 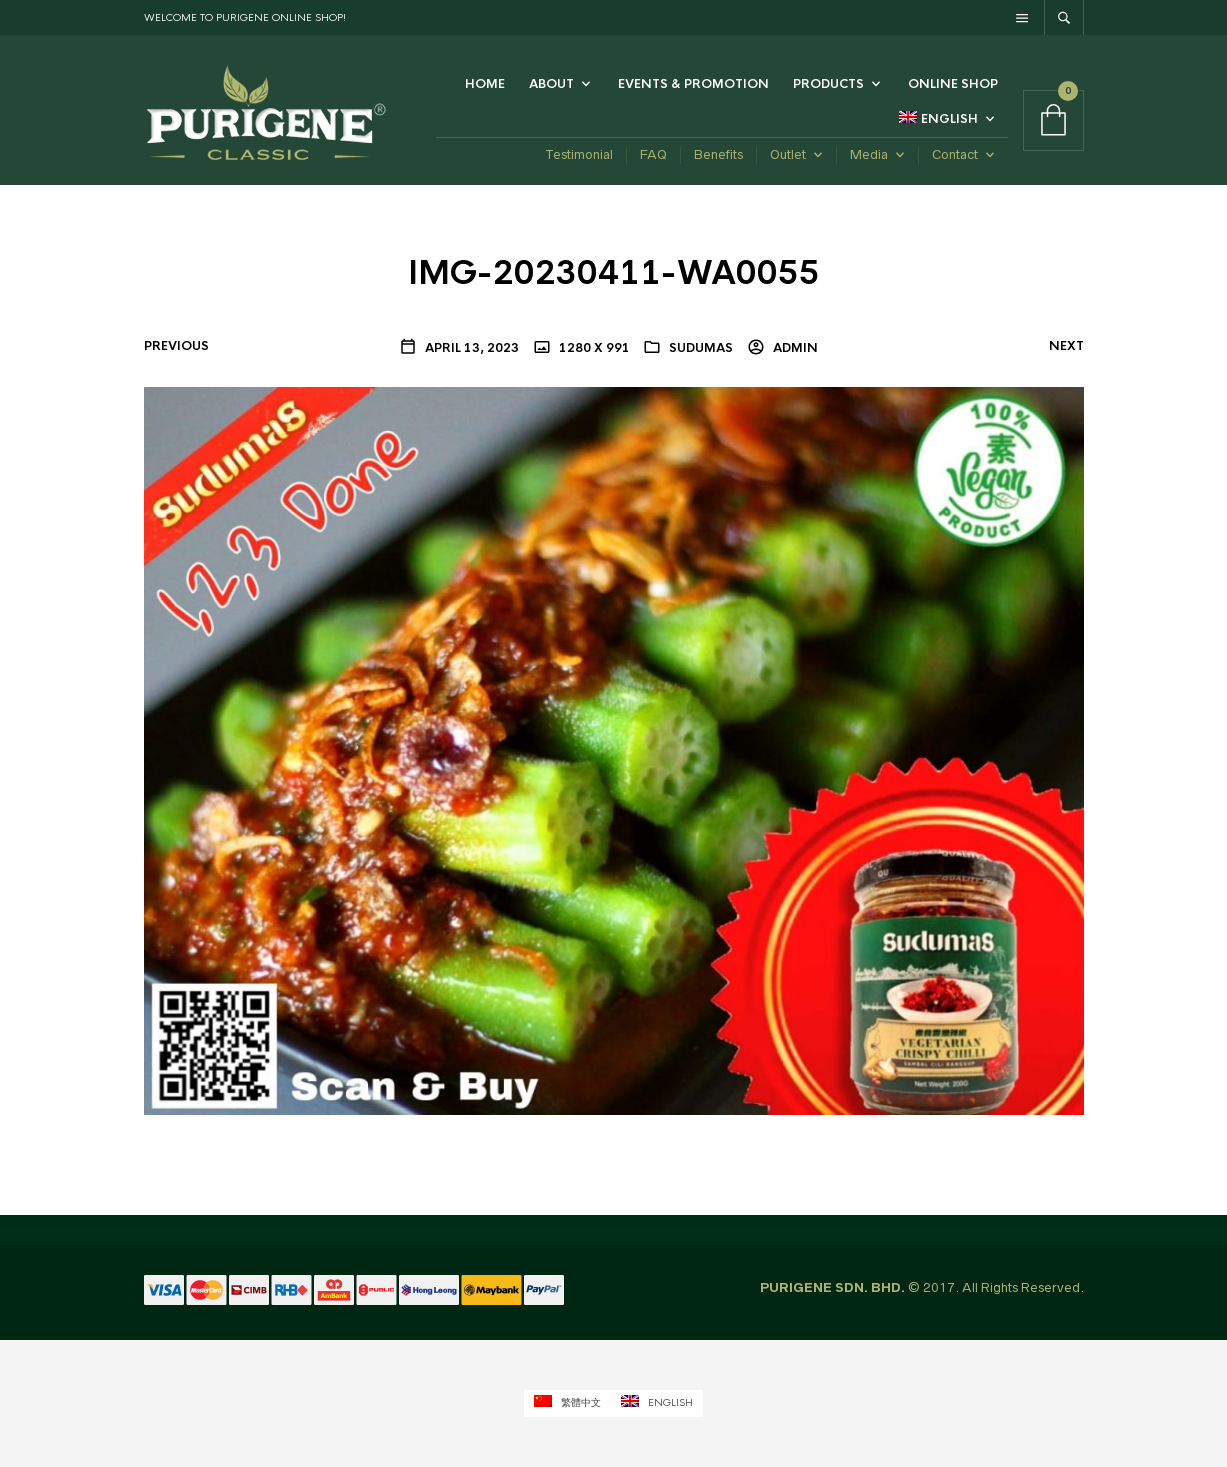 What do you see at coordinates (718, 154) in the screenshot?
I see `Benefits` at bounding box center [718, 154].